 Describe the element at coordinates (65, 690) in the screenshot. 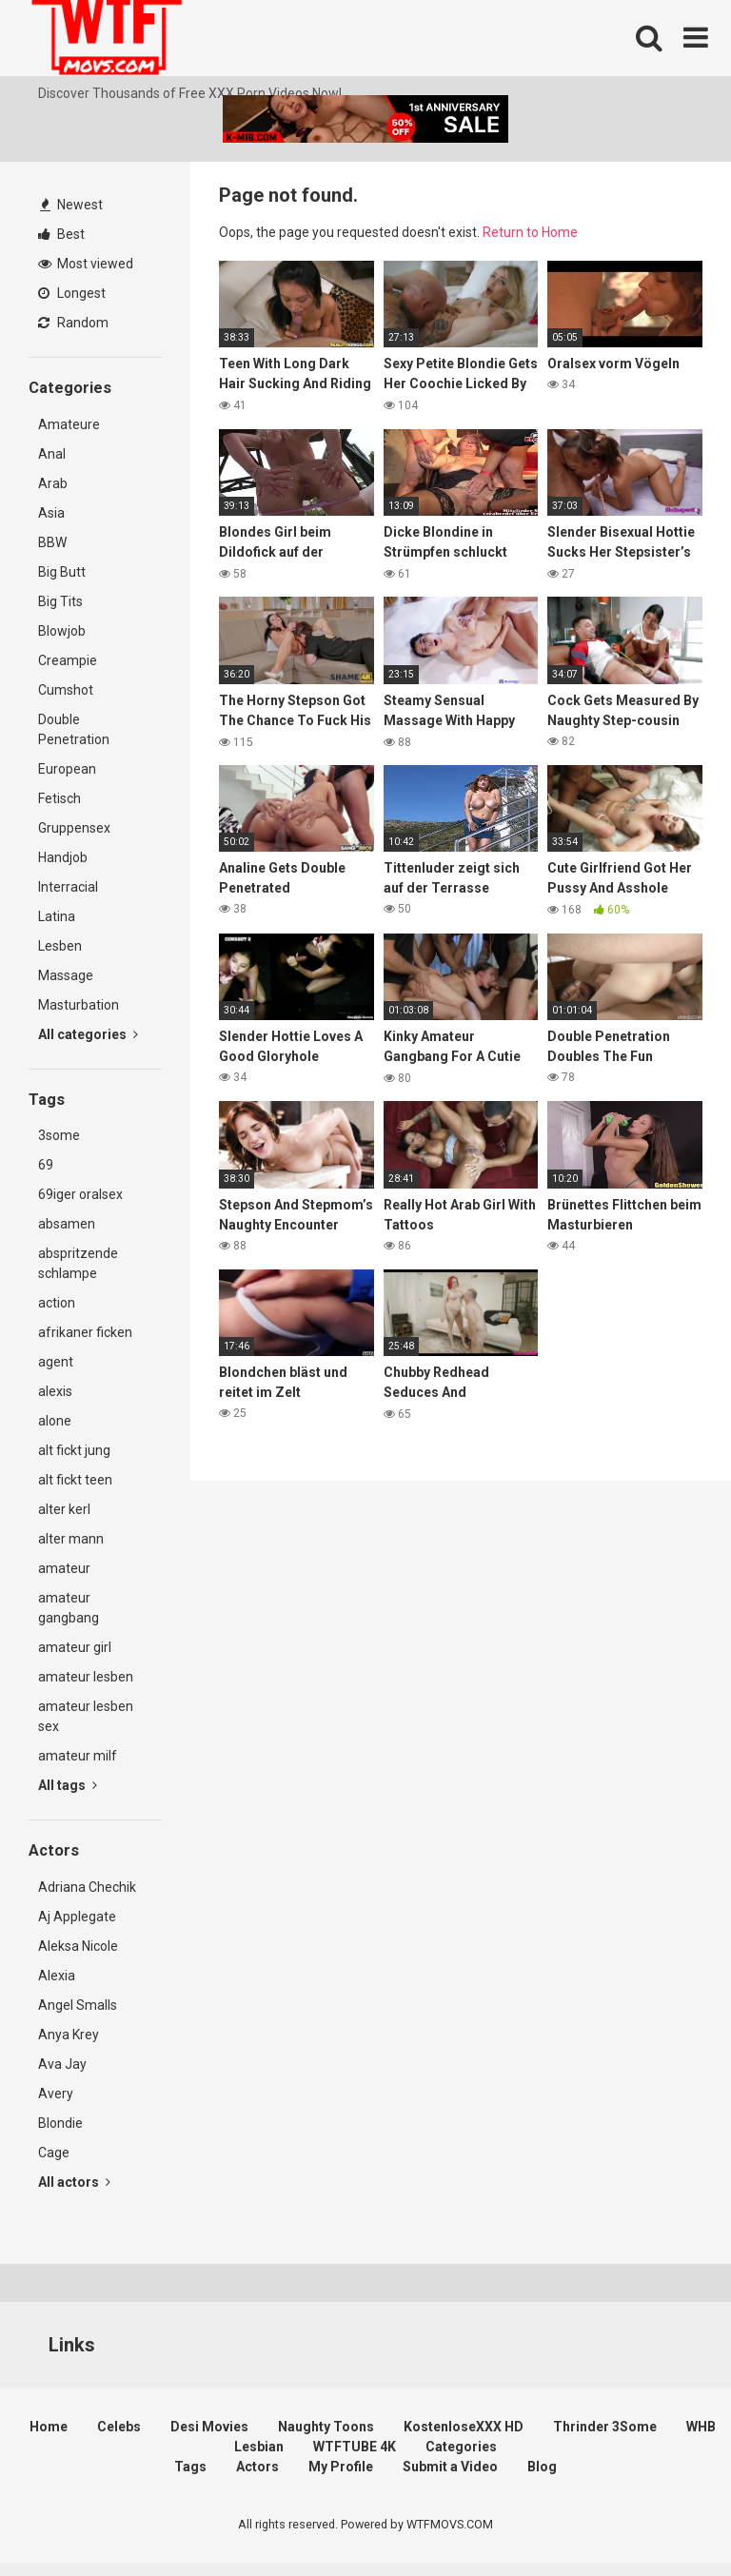

I see `Cumshot` at that location.